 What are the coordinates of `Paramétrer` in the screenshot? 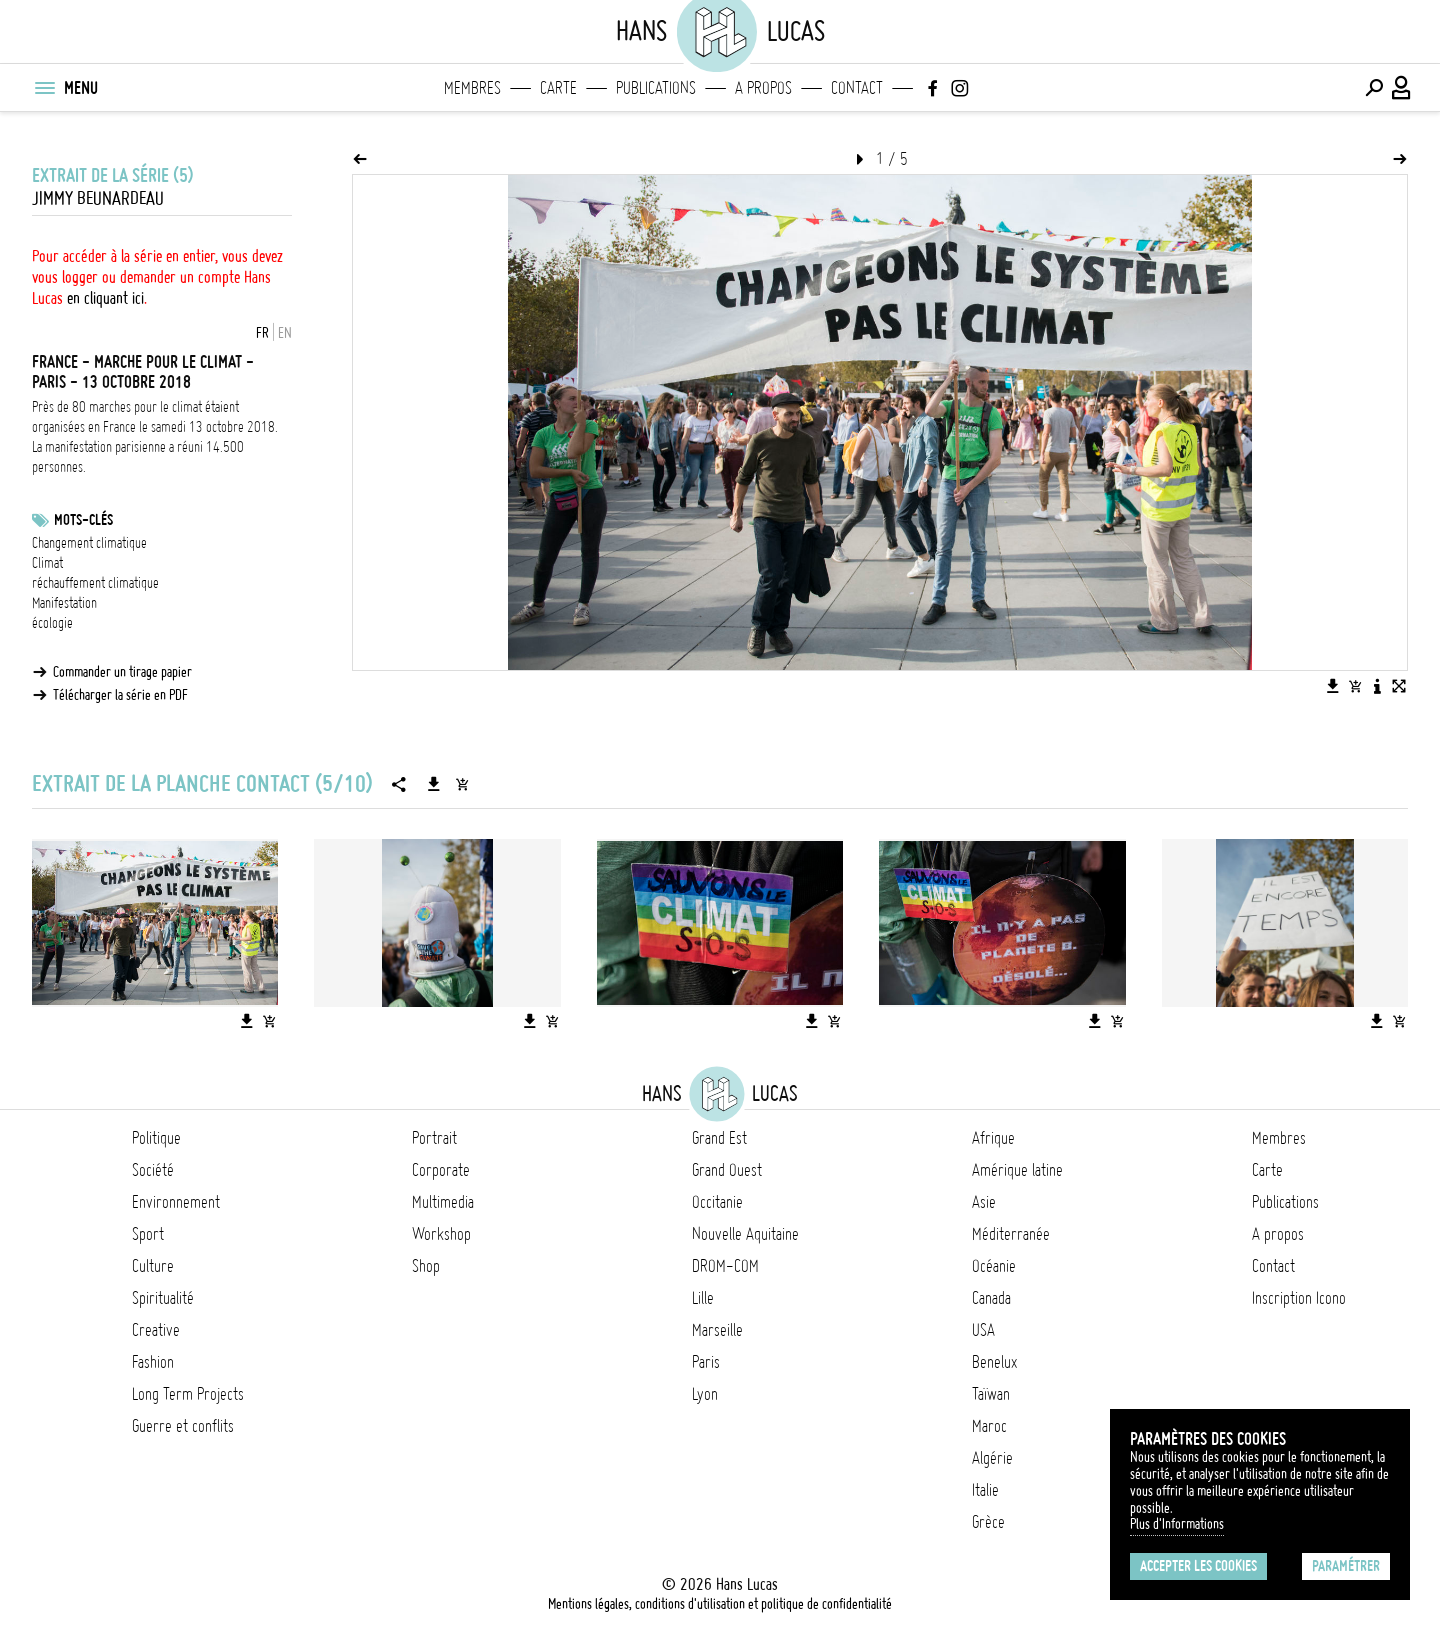 It's located at (1346, 1566).